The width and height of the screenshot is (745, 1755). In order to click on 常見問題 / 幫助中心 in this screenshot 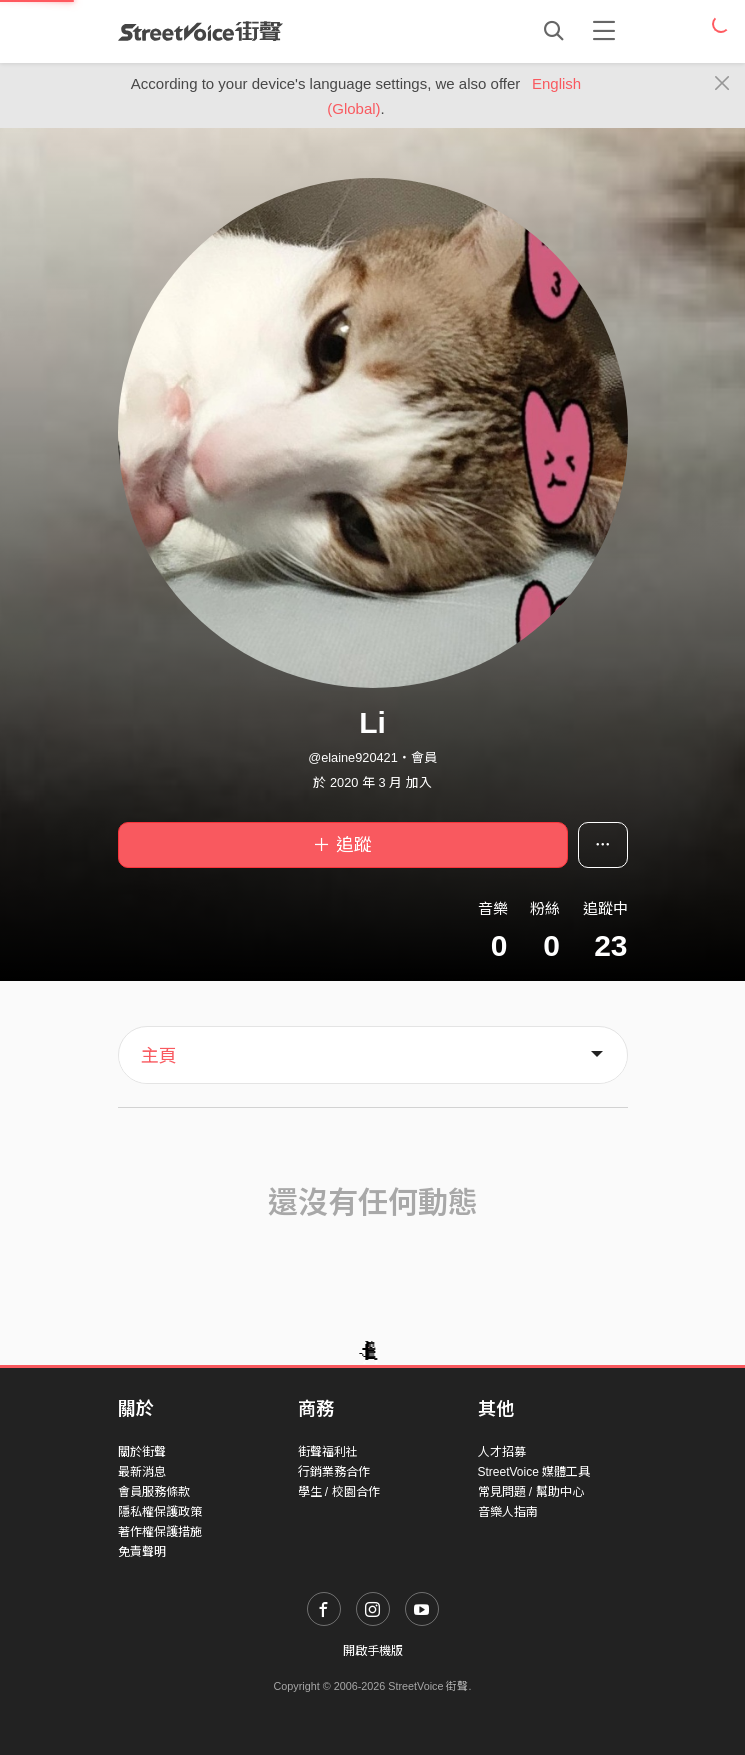, I will do `click(531, 1492)`.